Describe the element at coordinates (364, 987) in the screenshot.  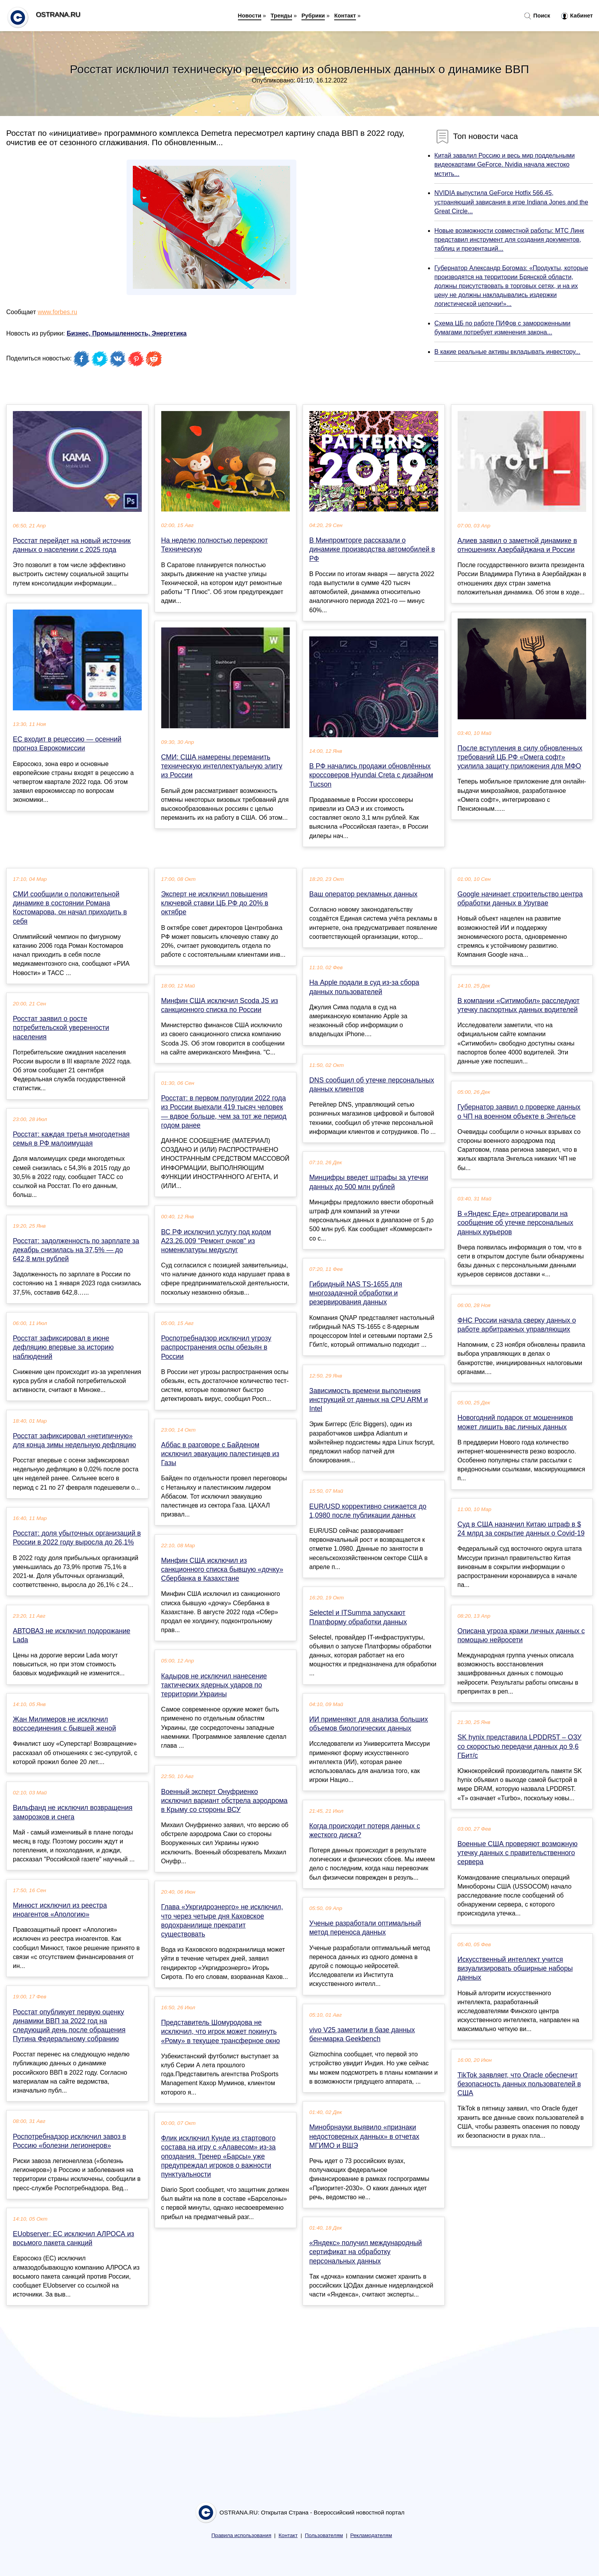
I see `На Apple подали в суд из-за сбора данных пользователей` at that location.